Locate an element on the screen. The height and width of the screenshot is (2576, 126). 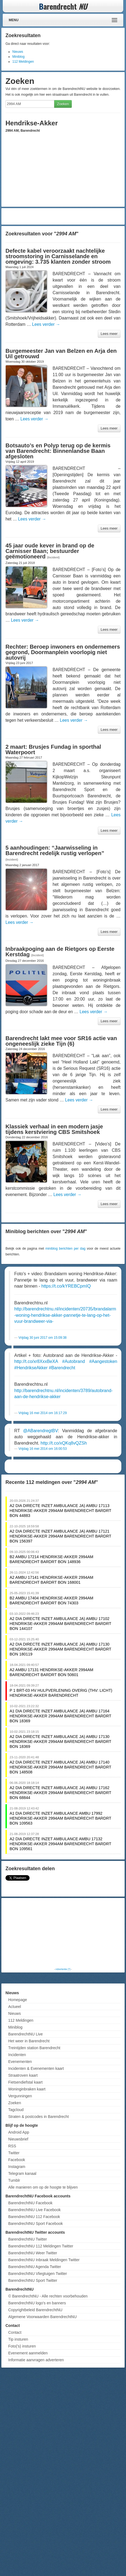
5 aanhoudingen: “Jaarwisseling in Barendrecht redelijk rustig verlopen” is located at coordinates (54, 850).